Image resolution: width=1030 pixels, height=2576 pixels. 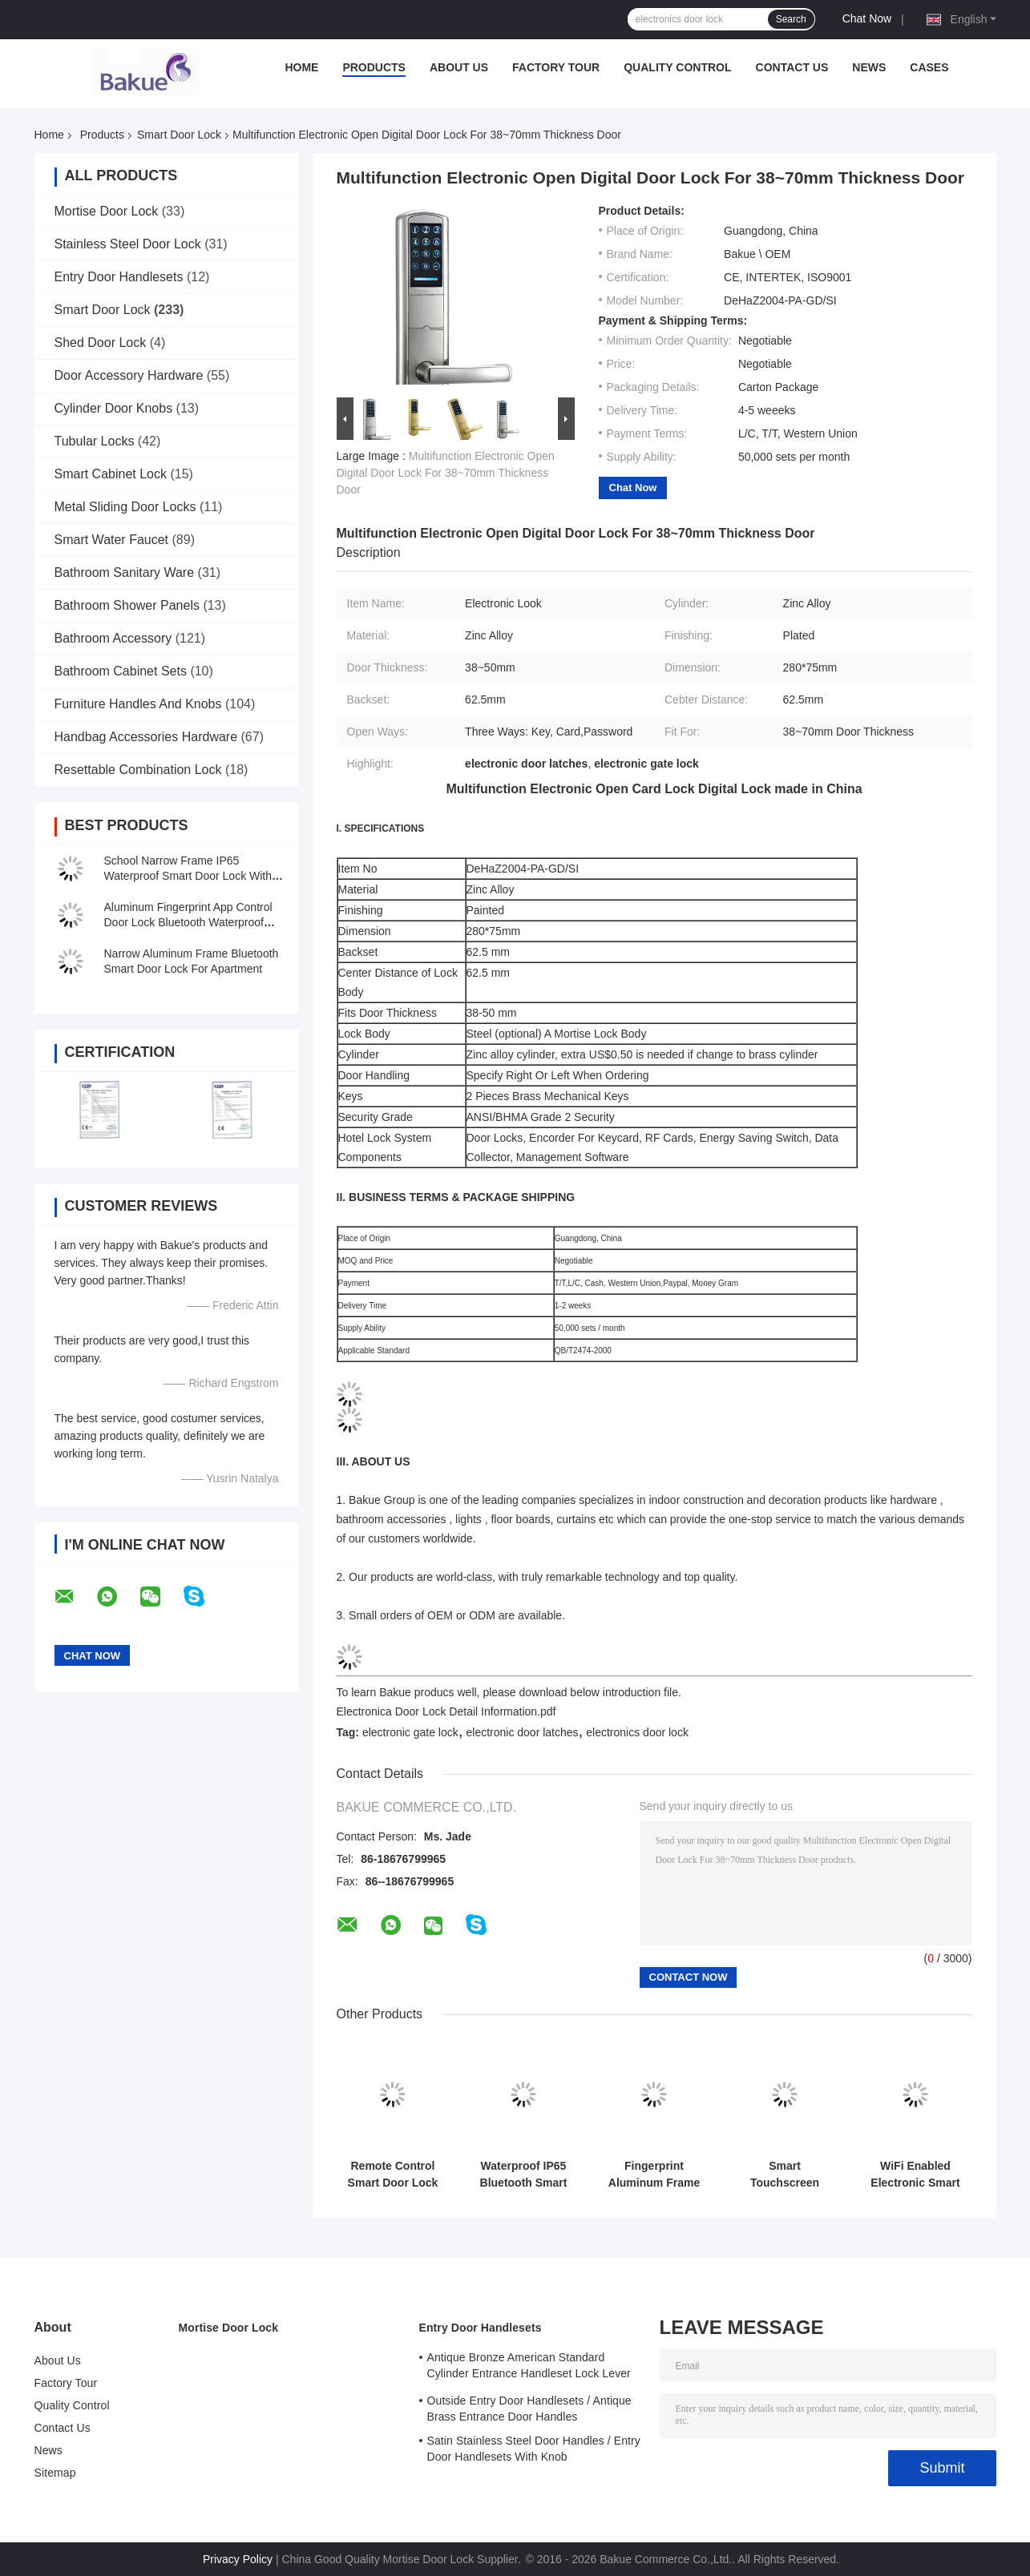 What do you see at coordinates (529, 2368) in the screenshot?
I see `Antique Bronze American Standard Cylinder Entrance Handleset Lock Lever Locksets` at bounding box center [529, 2368].